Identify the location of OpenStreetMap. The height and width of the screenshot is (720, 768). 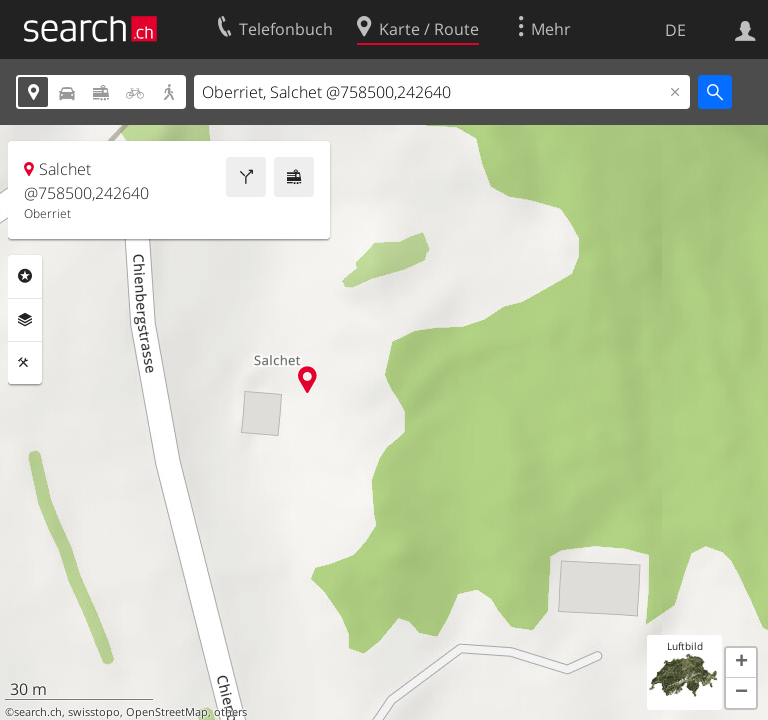
(167, 712).